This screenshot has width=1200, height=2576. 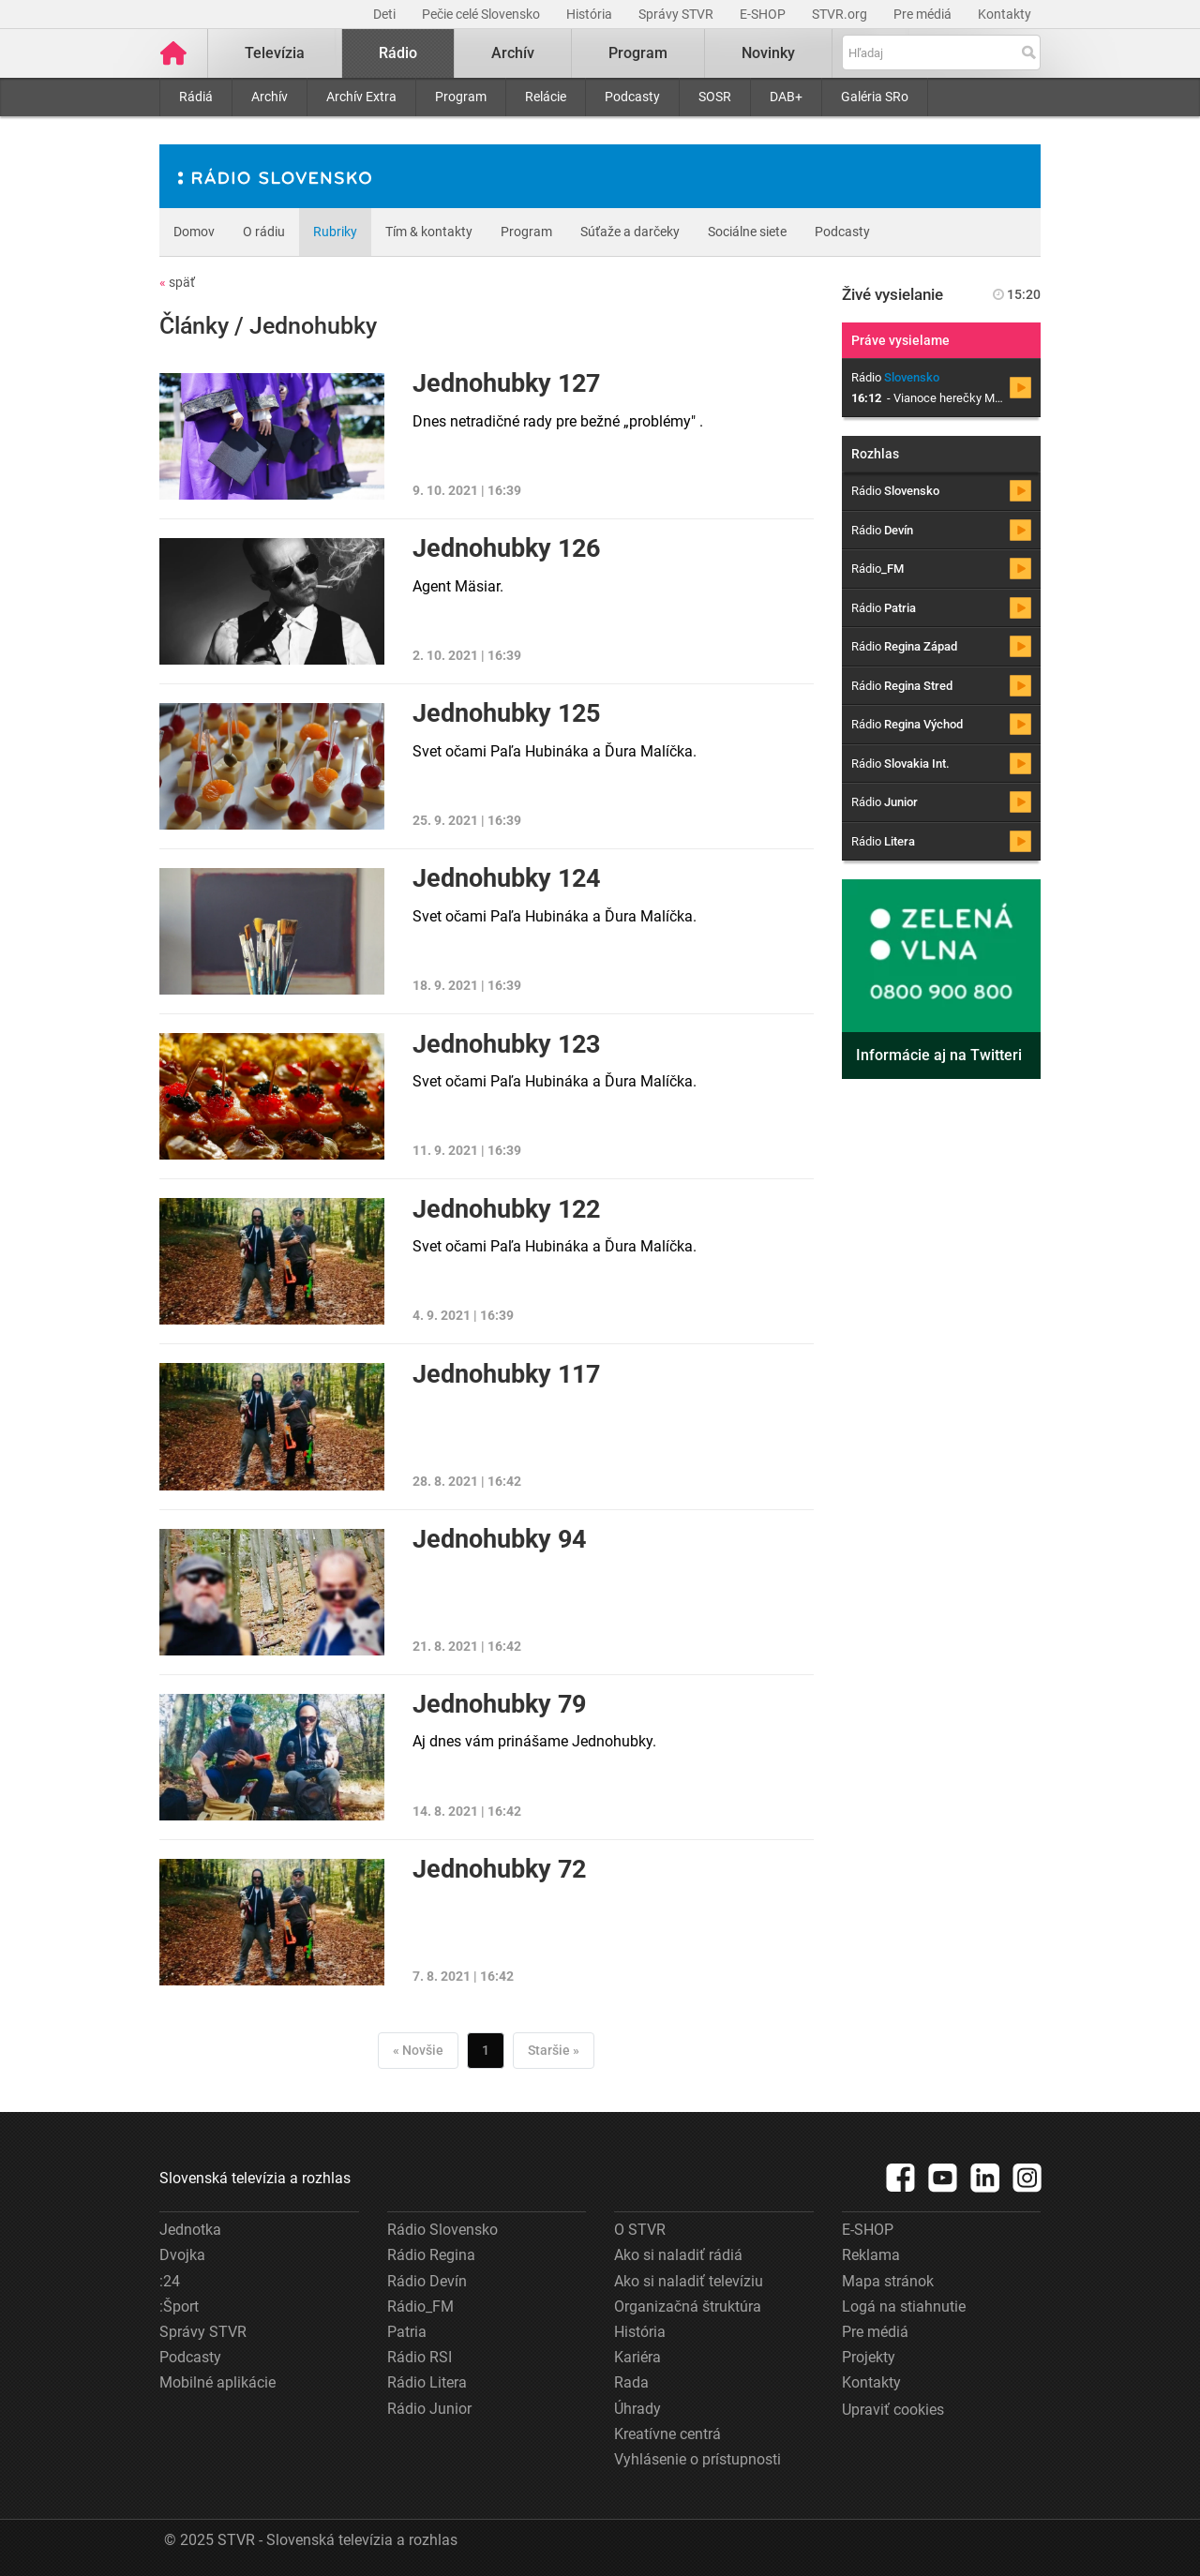 I want to click on Rádio Slovensko, so click(x=442, y=2230).